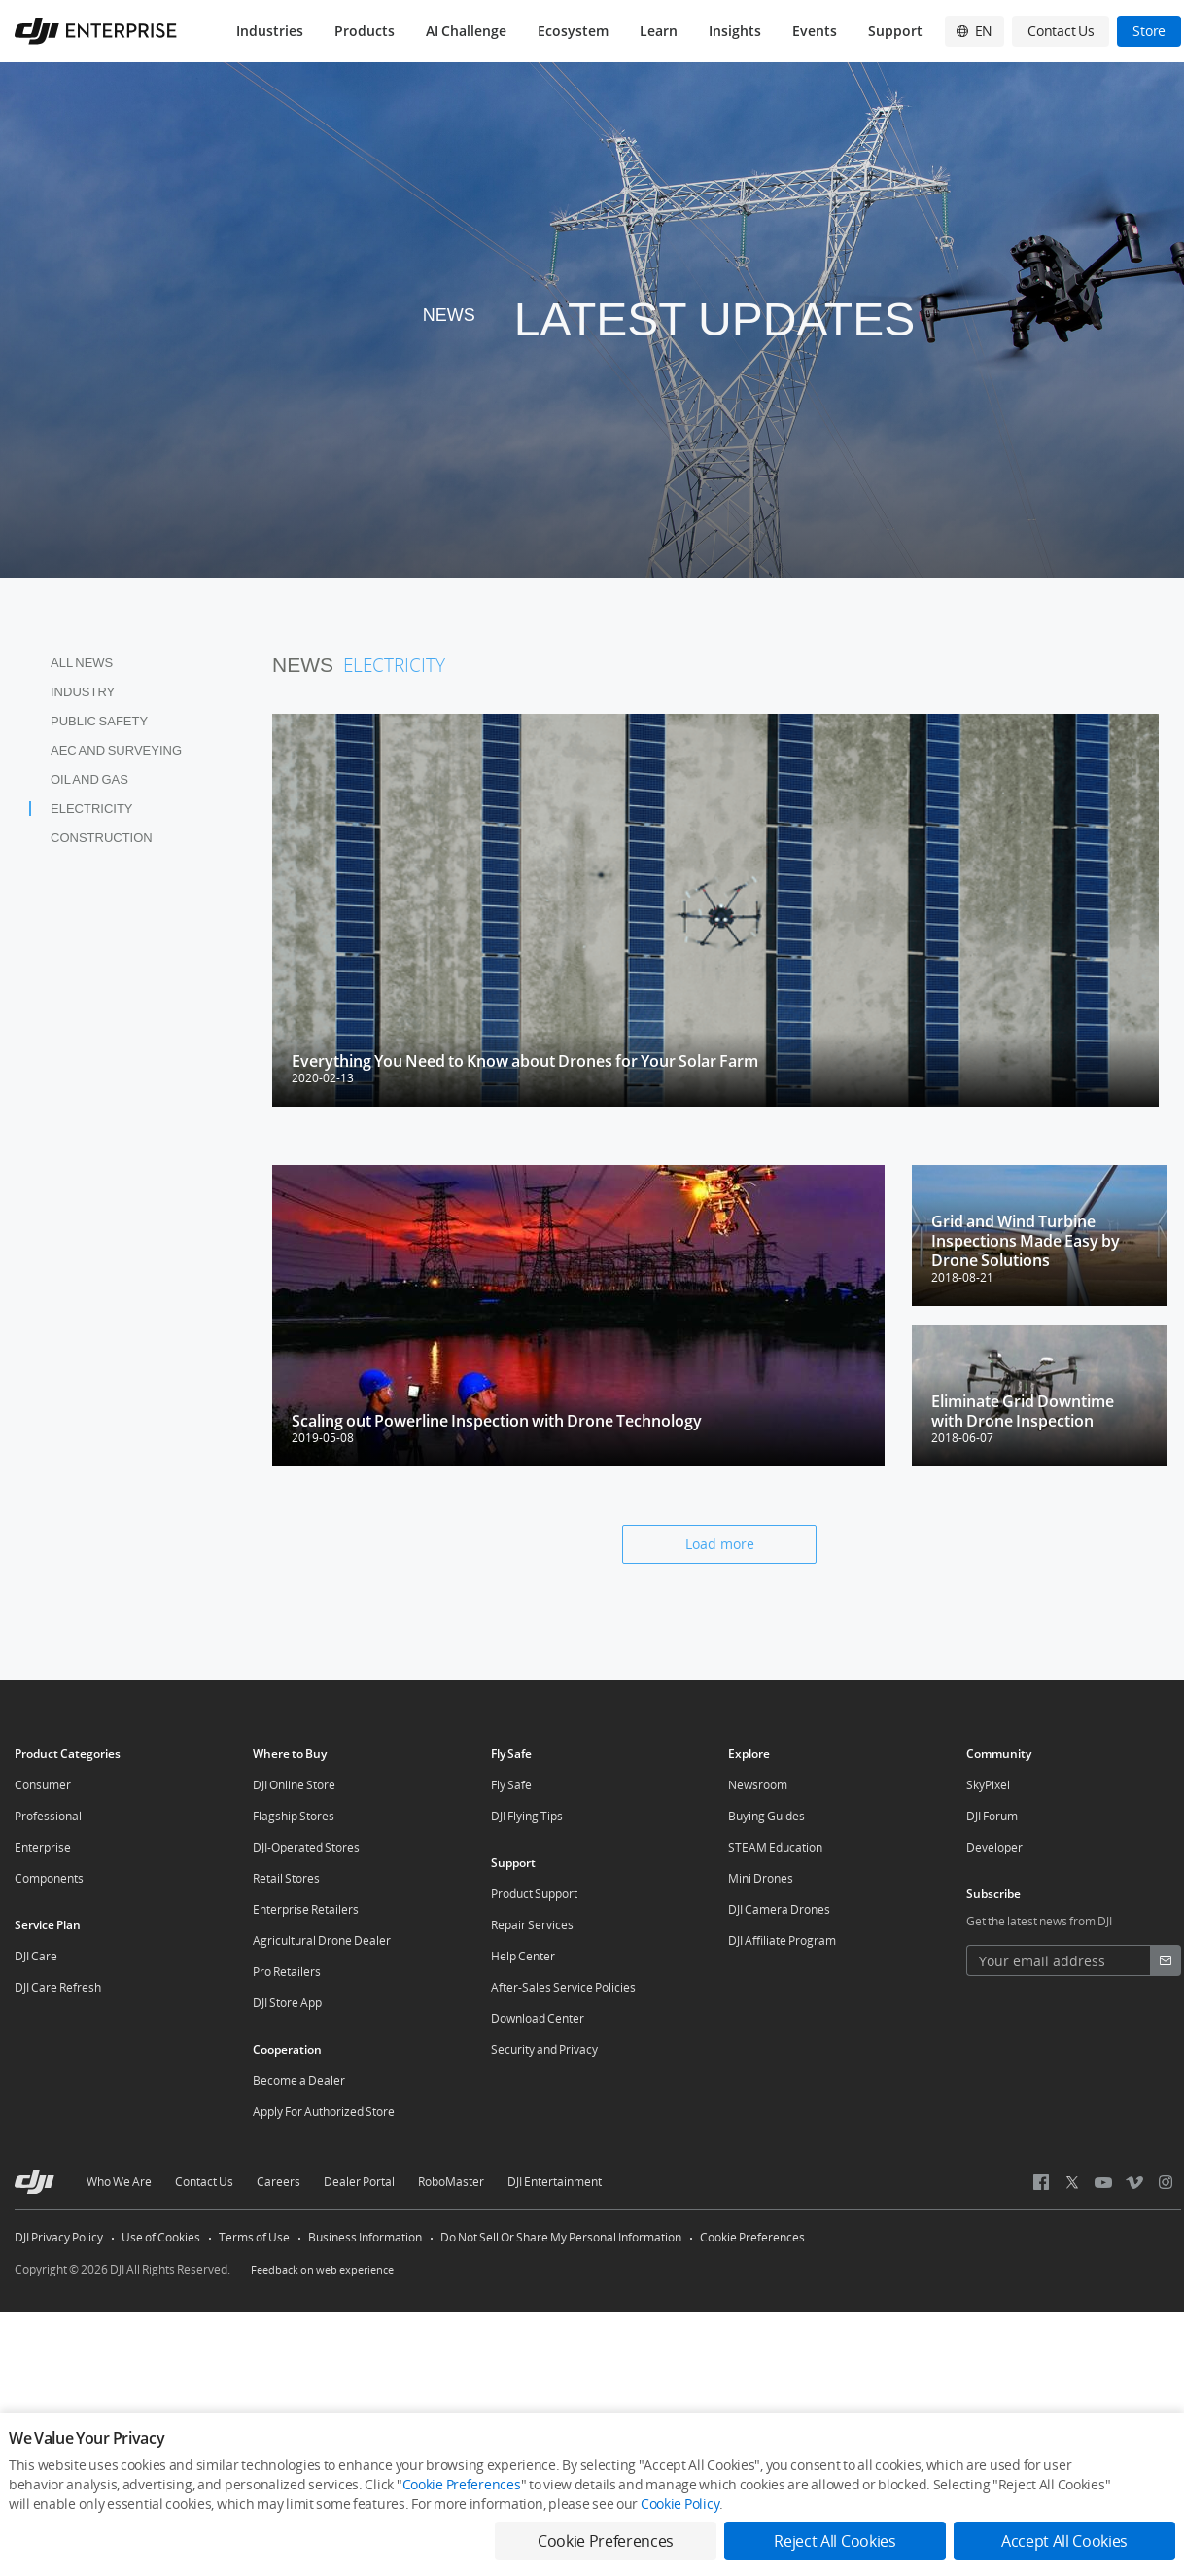 This screenshot has height=2576, width=1184. What do you see at coordinates (1041, 2182) in the screenshot?
I see `[social-Facebook]` at bounding box center [1041, 2182].